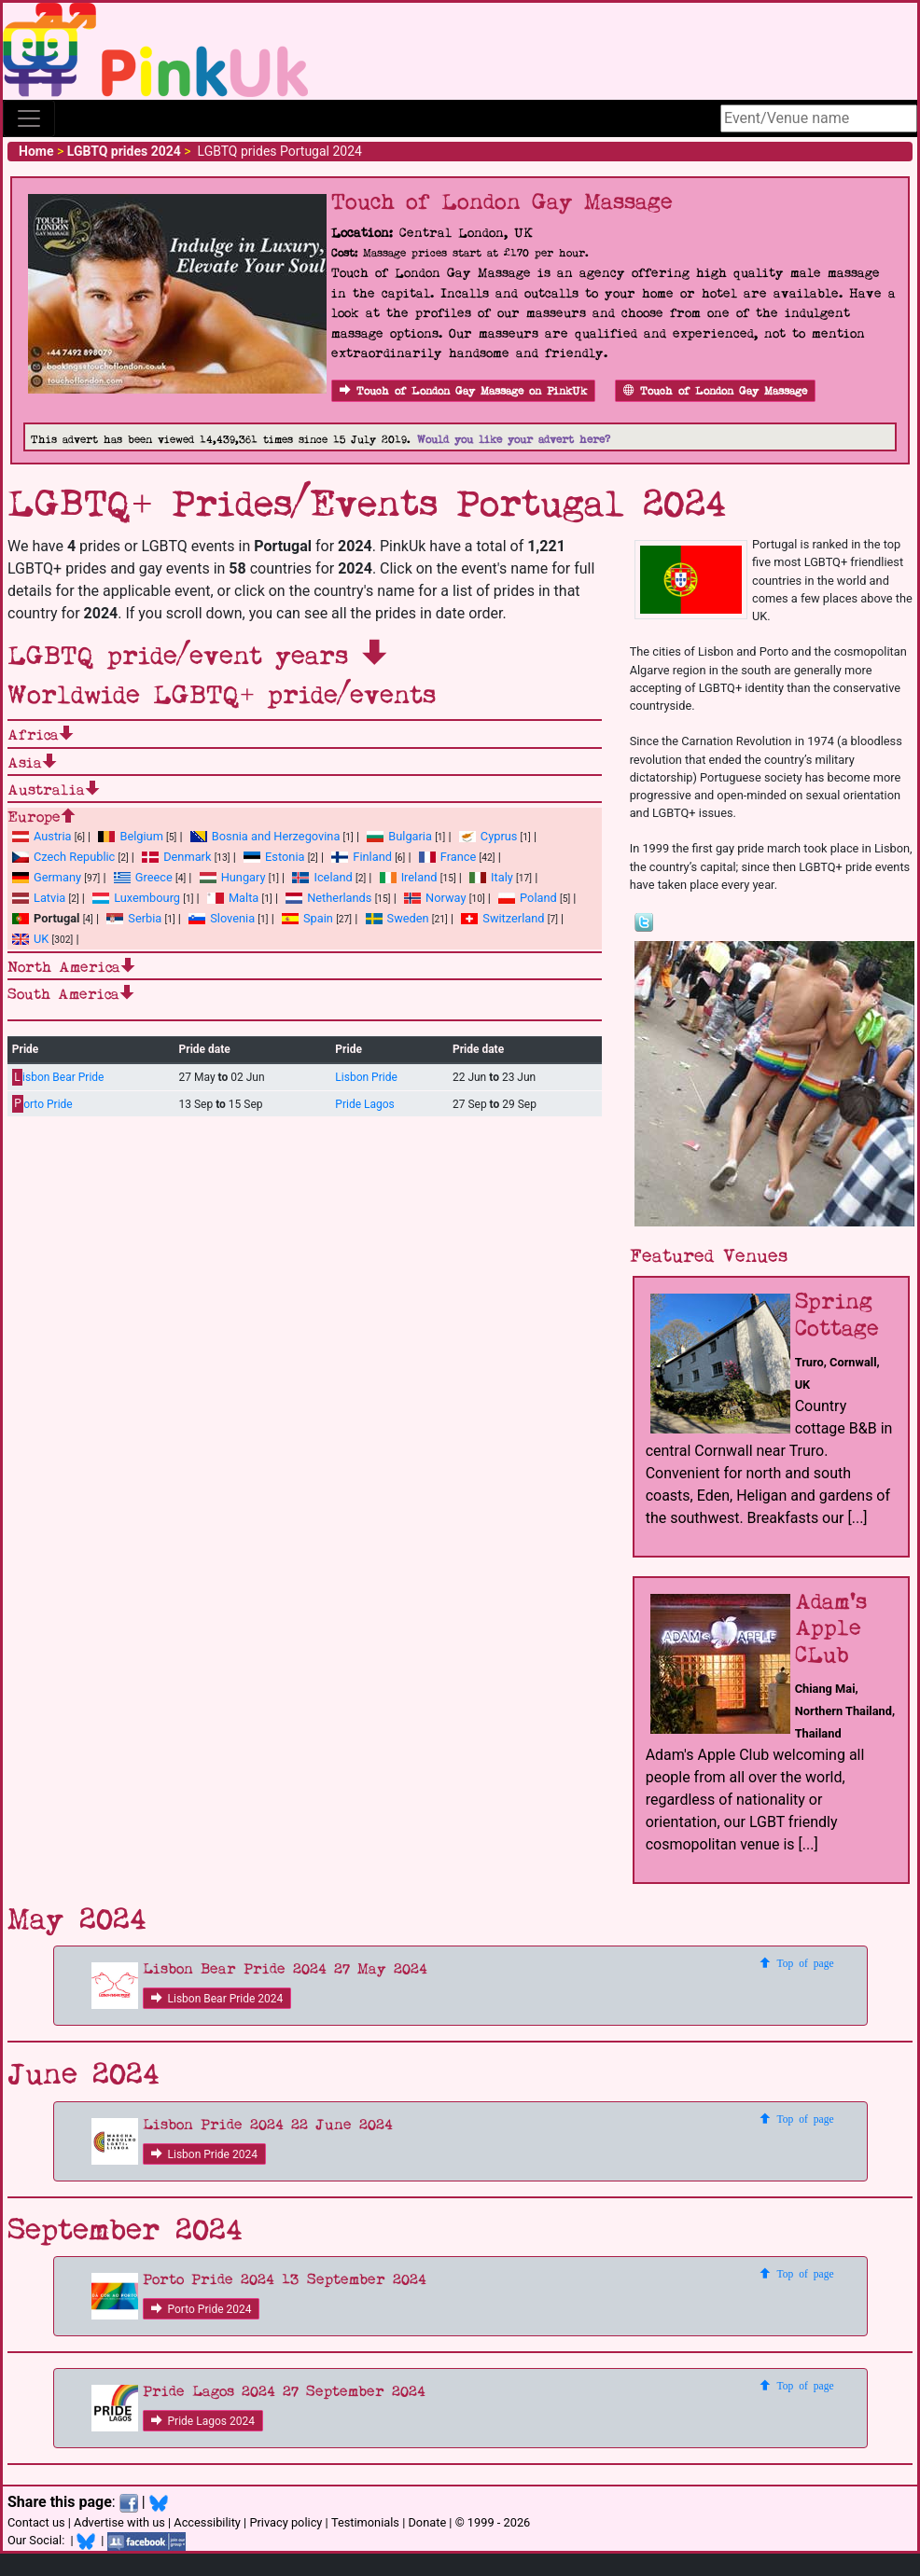 This screenshot has width=920, height=2576. What do you see at coordinates (397, 918) in the screenshot?
I see `Sweden` at bounding box center [397, 918].